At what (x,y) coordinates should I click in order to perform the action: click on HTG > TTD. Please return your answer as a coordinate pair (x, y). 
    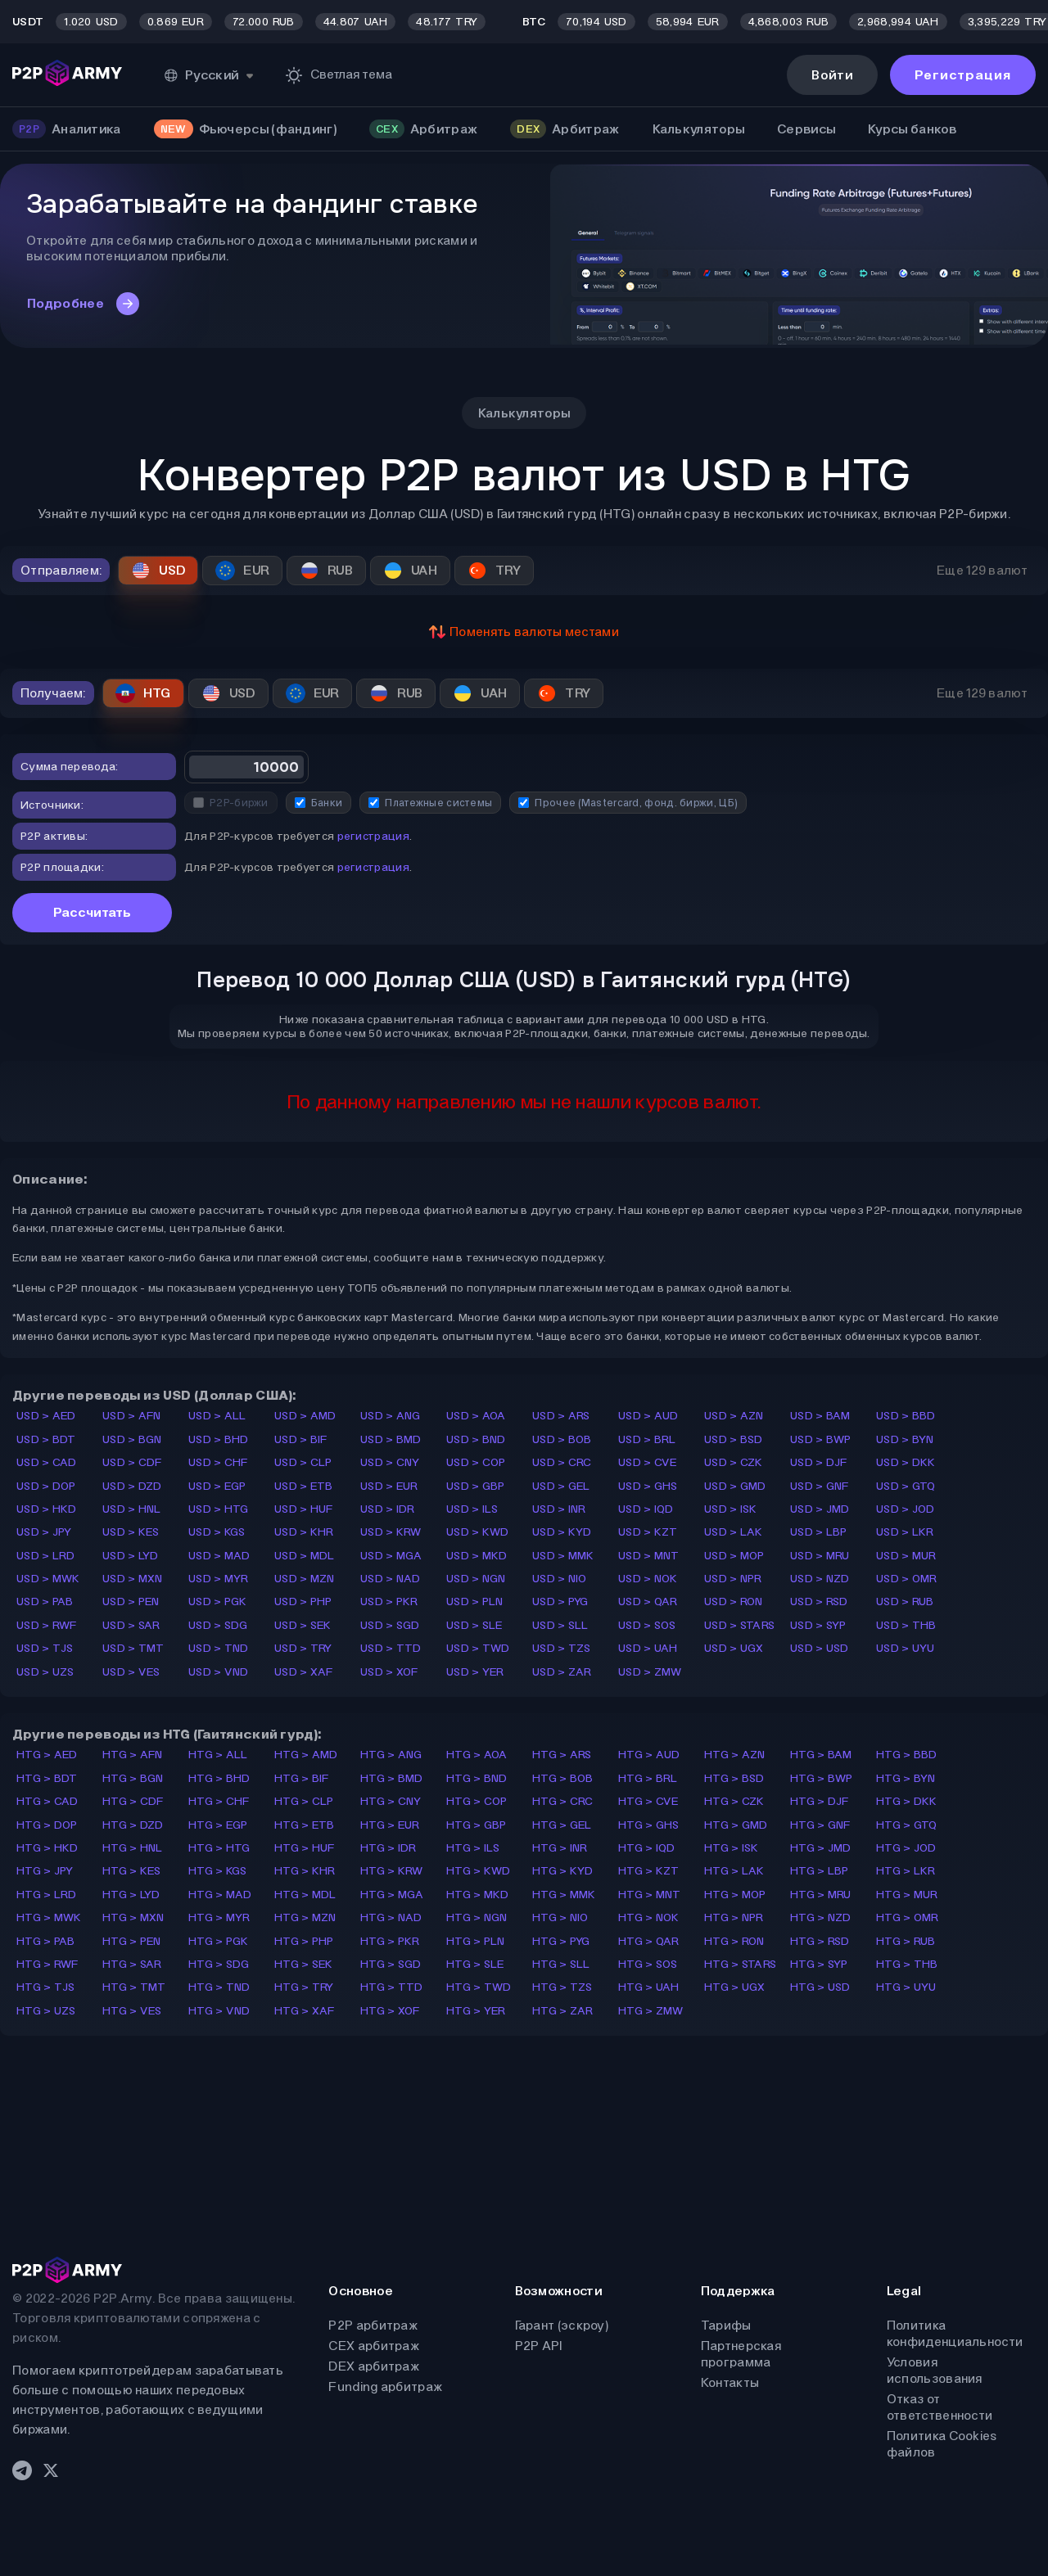
    Looking at the image, I should click on (391, 1987).